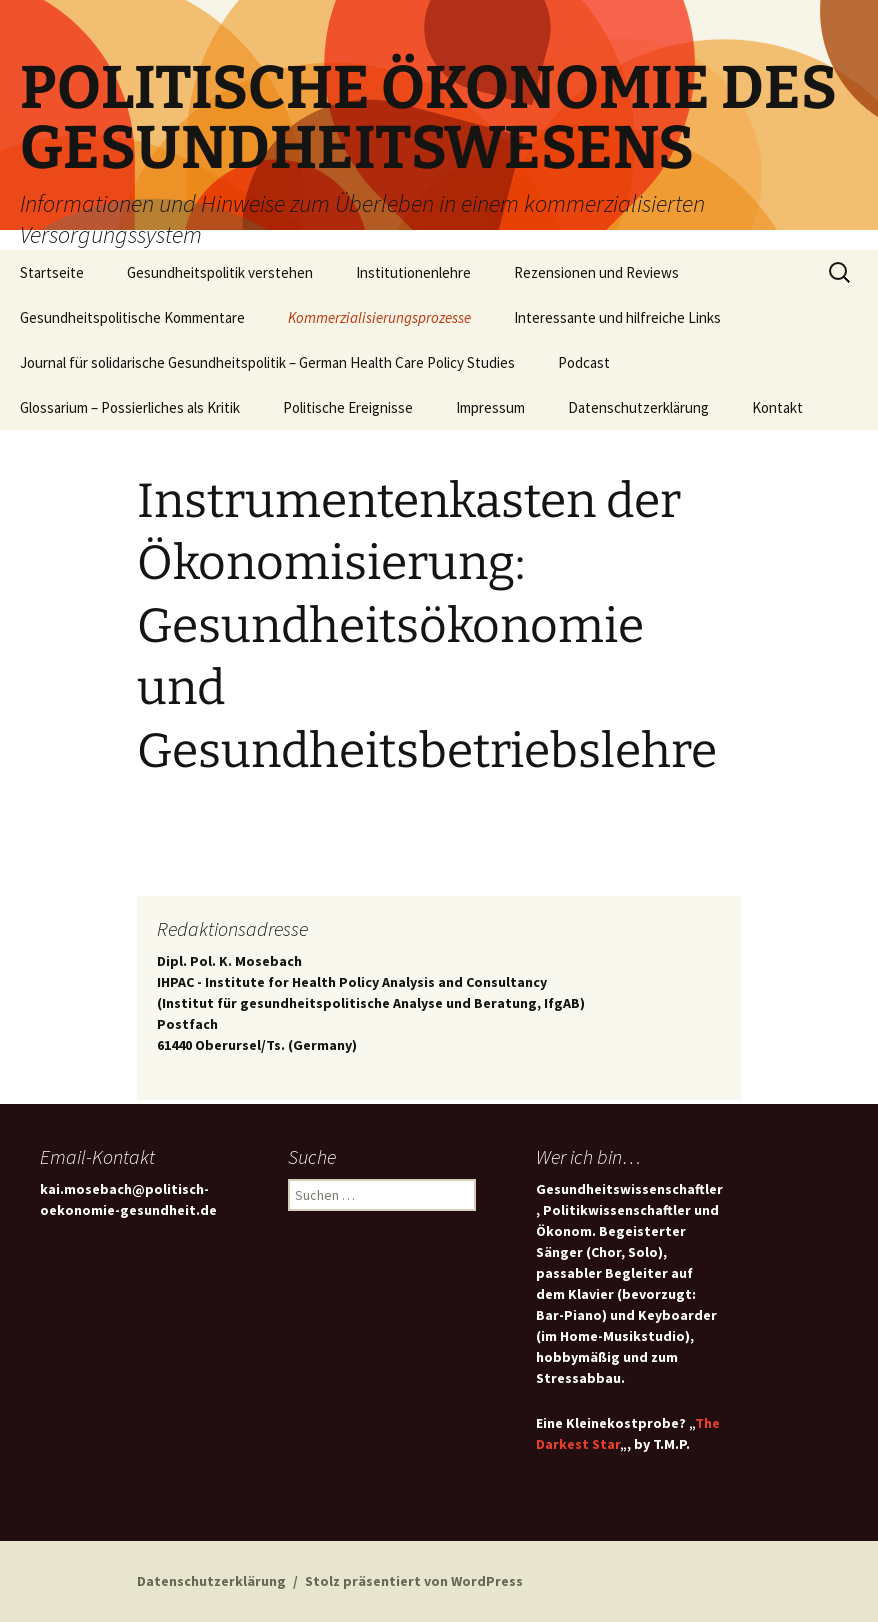 Image resolution: width=878 pixels, height=1622 pixels. I want to click on Journal für solidarische Gesundheitspolitik – German Health Care Policy Studies, so click(267, 362).